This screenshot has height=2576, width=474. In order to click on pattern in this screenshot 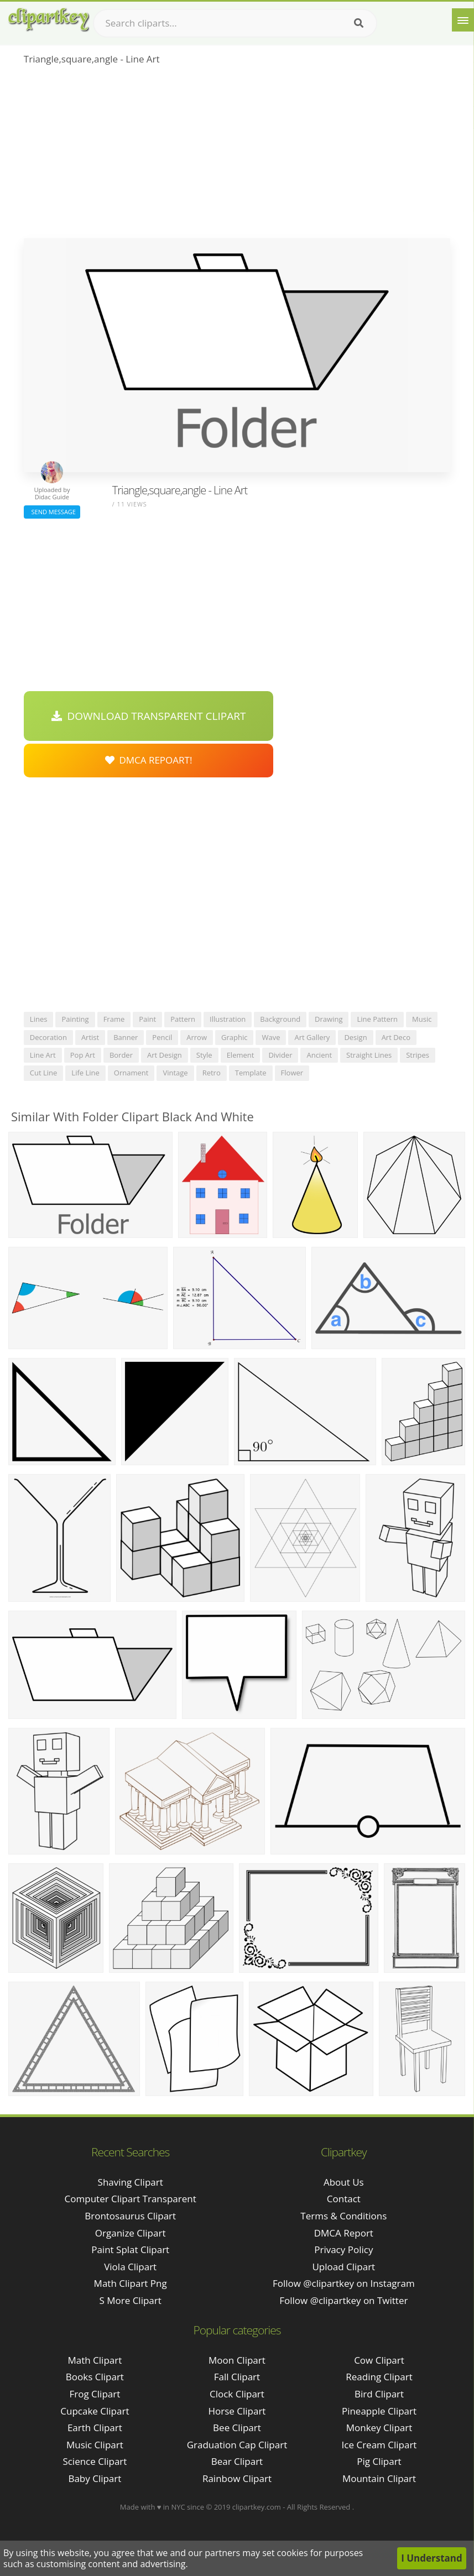, I will do `click(182, 1019)`.